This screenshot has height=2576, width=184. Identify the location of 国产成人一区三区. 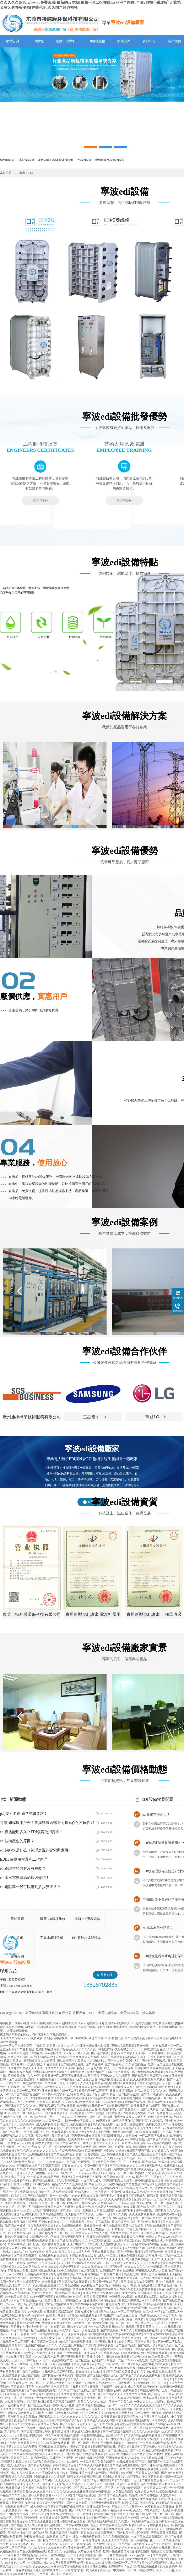
(79, 2379).